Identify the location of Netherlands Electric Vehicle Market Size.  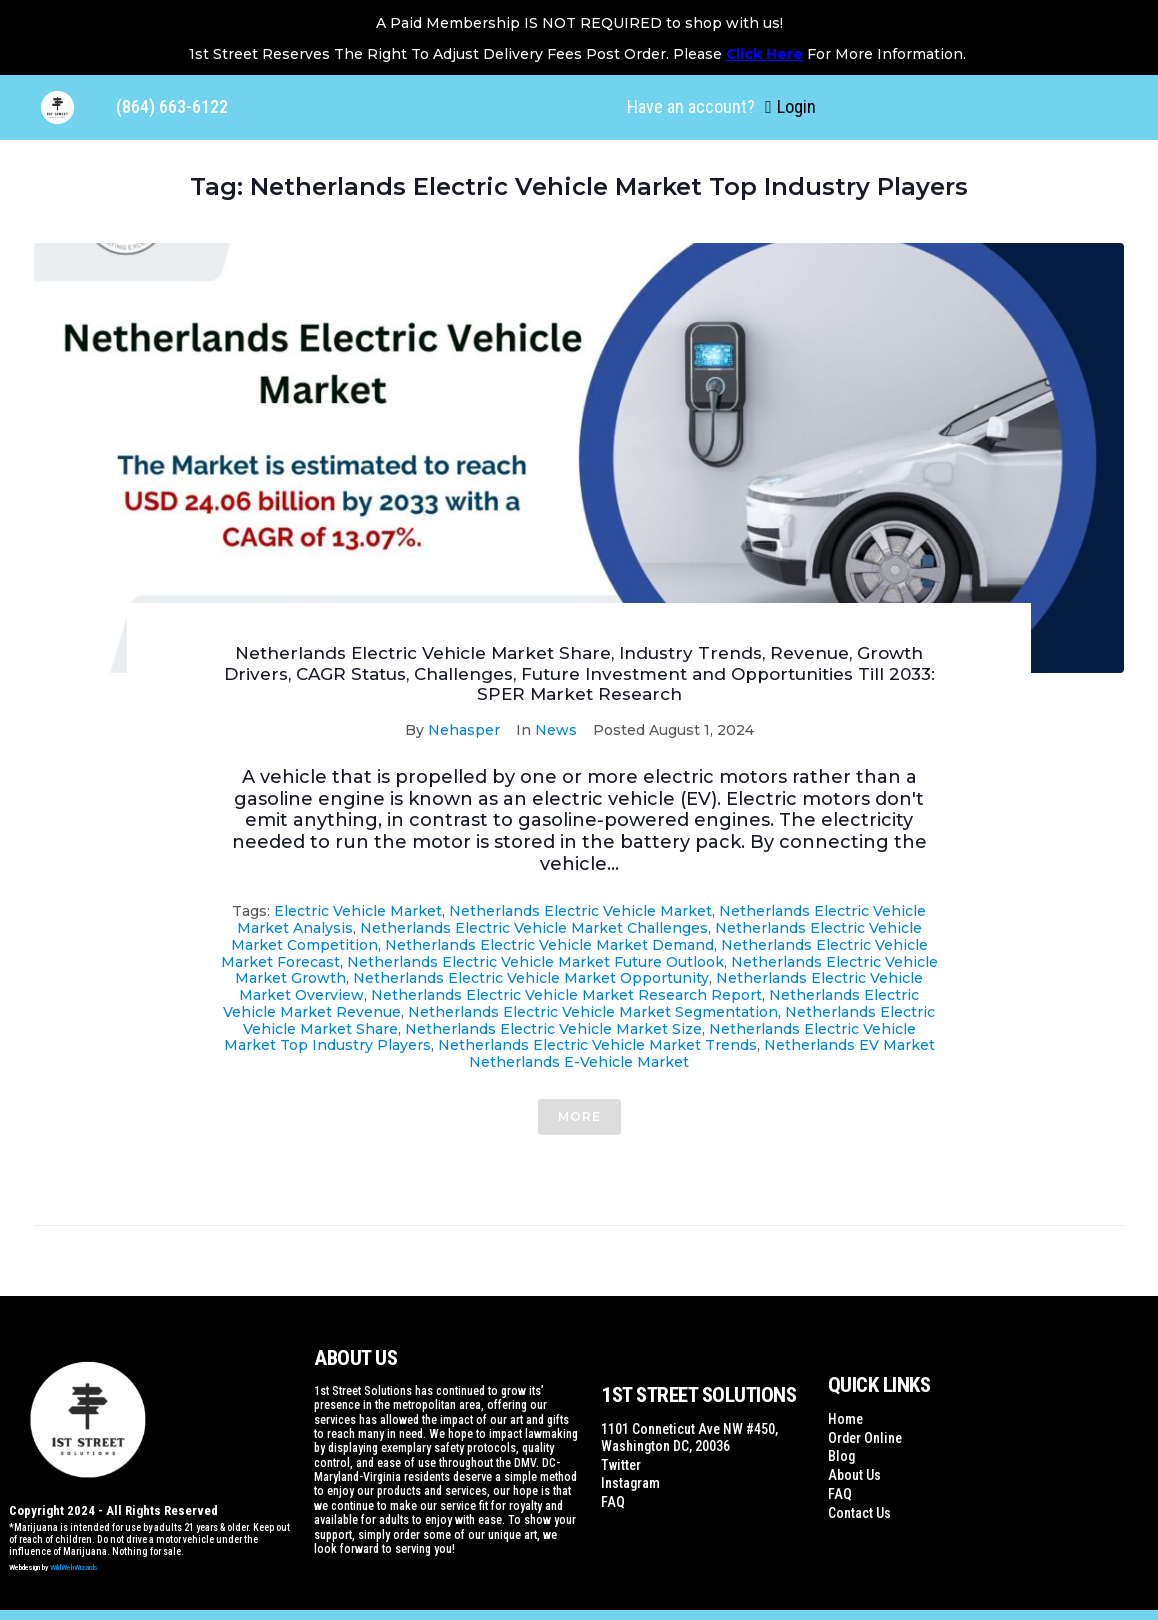
(553, 1029).